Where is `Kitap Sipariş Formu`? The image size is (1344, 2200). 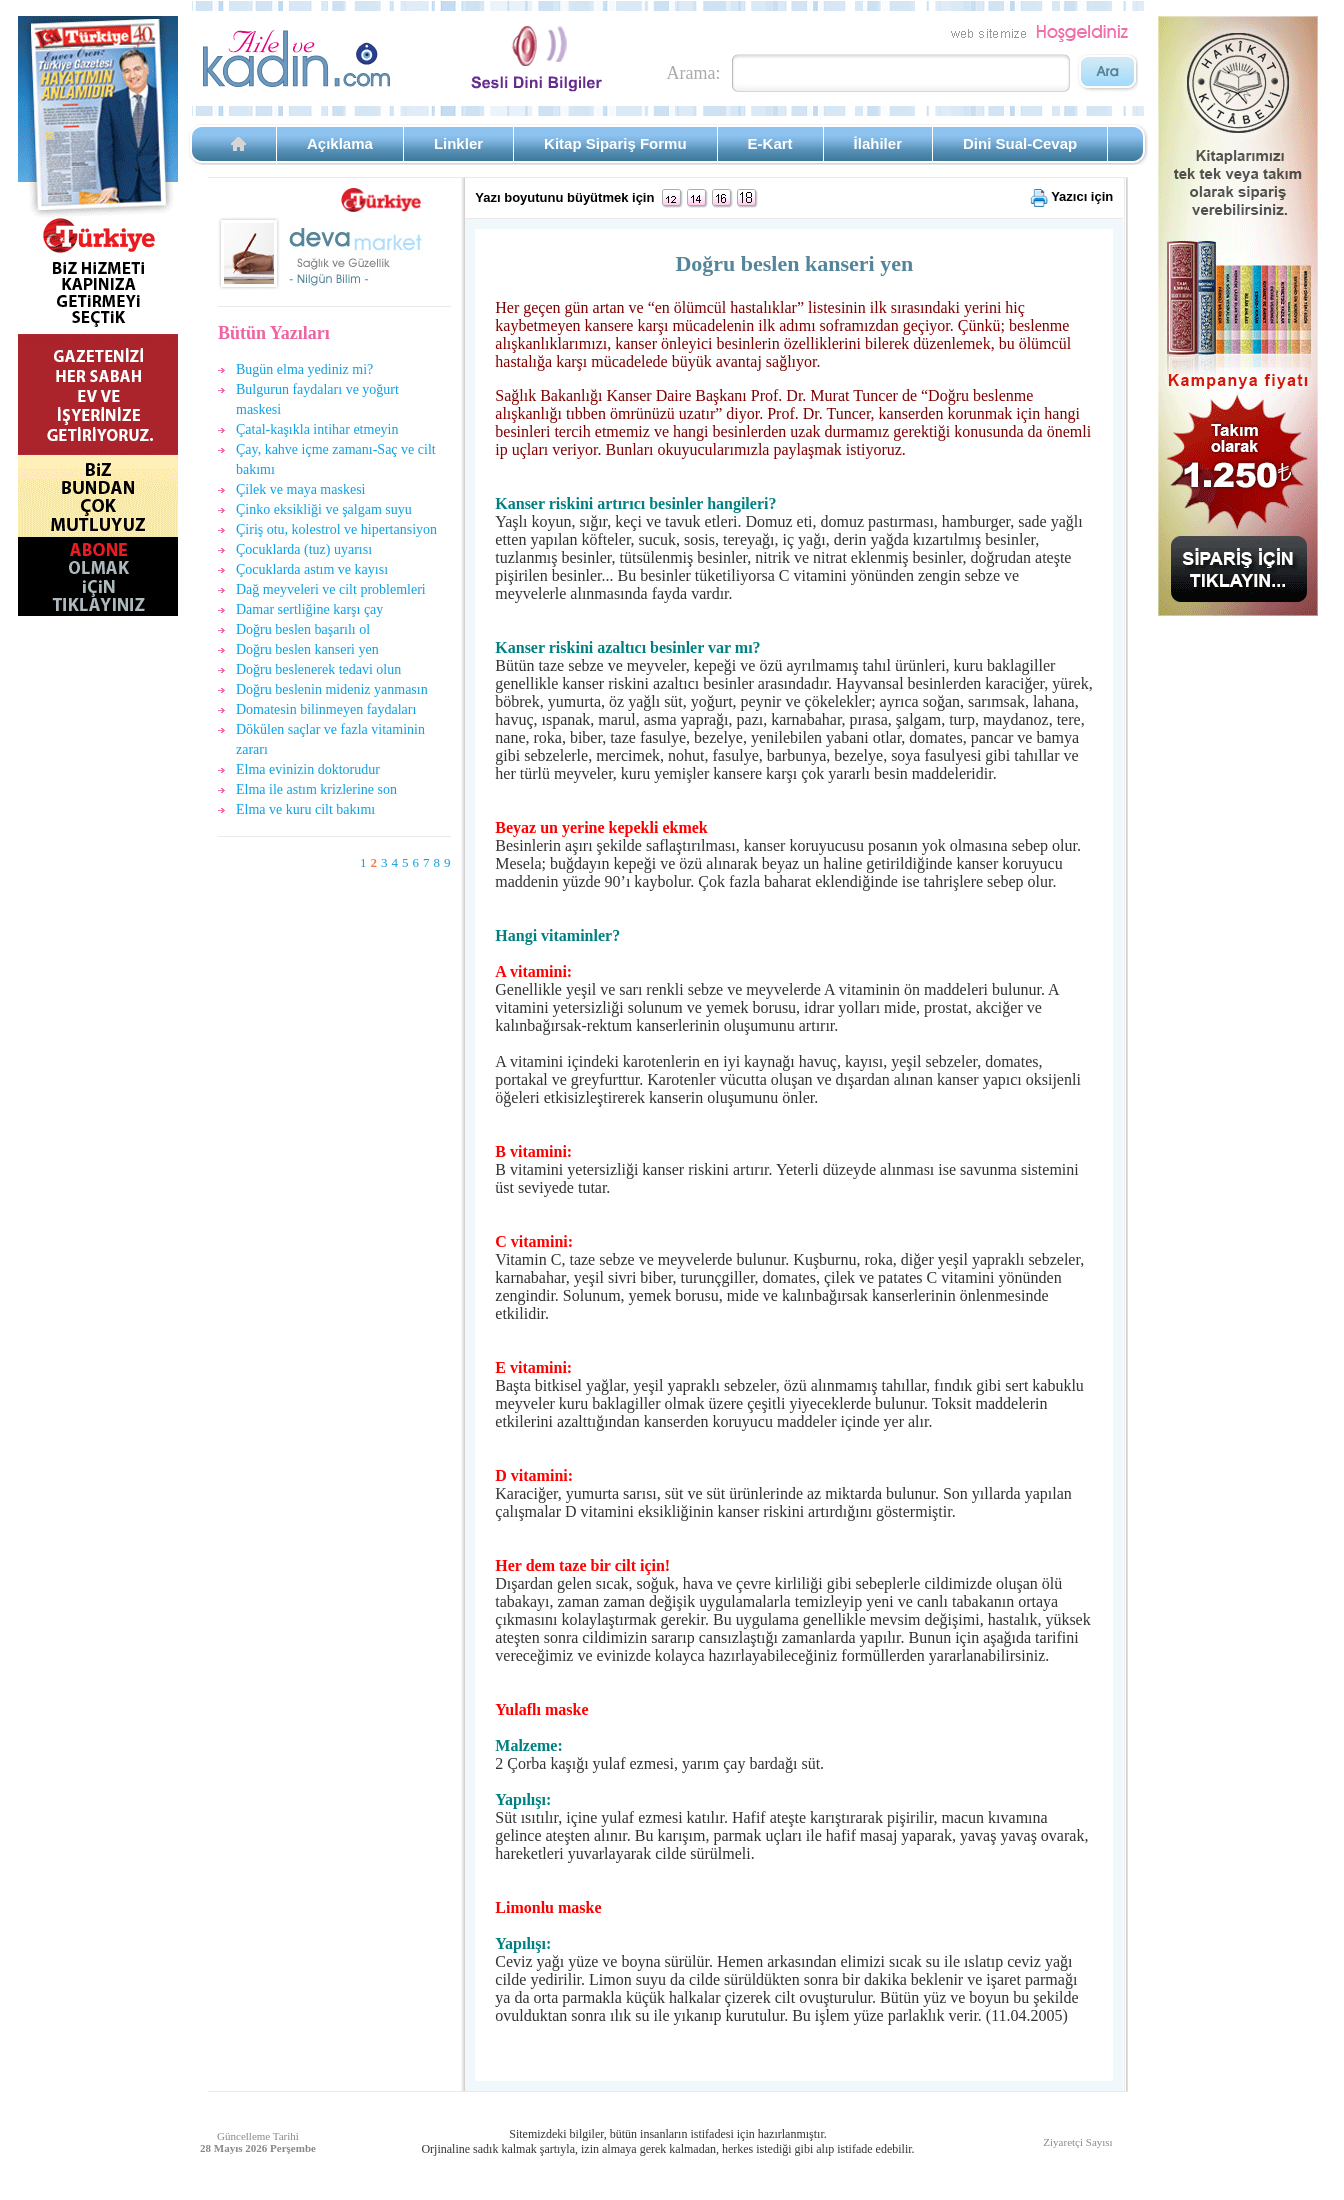
Kitap Sipariş Formu is located at coordinates (615, 143).